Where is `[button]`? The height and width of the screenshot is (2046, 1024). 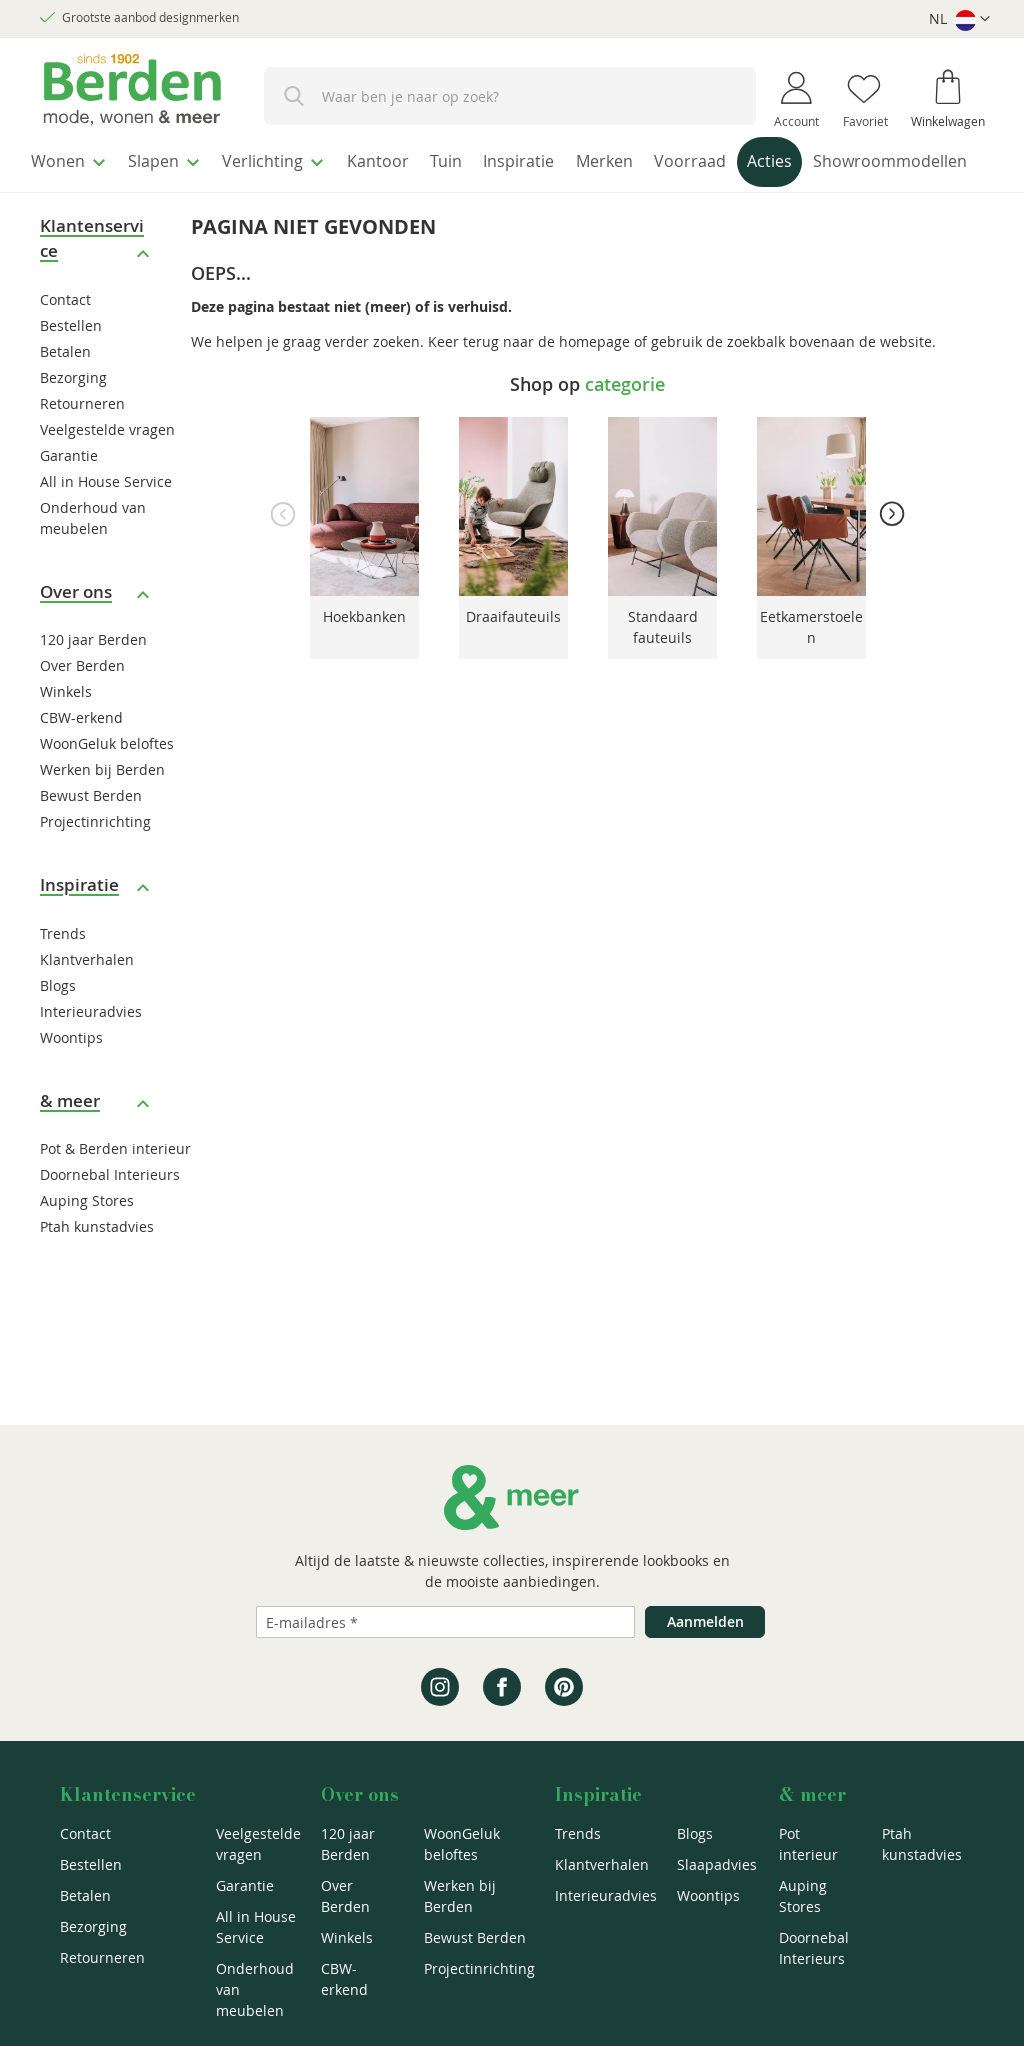 [button] is located at coordinates (959, 19).